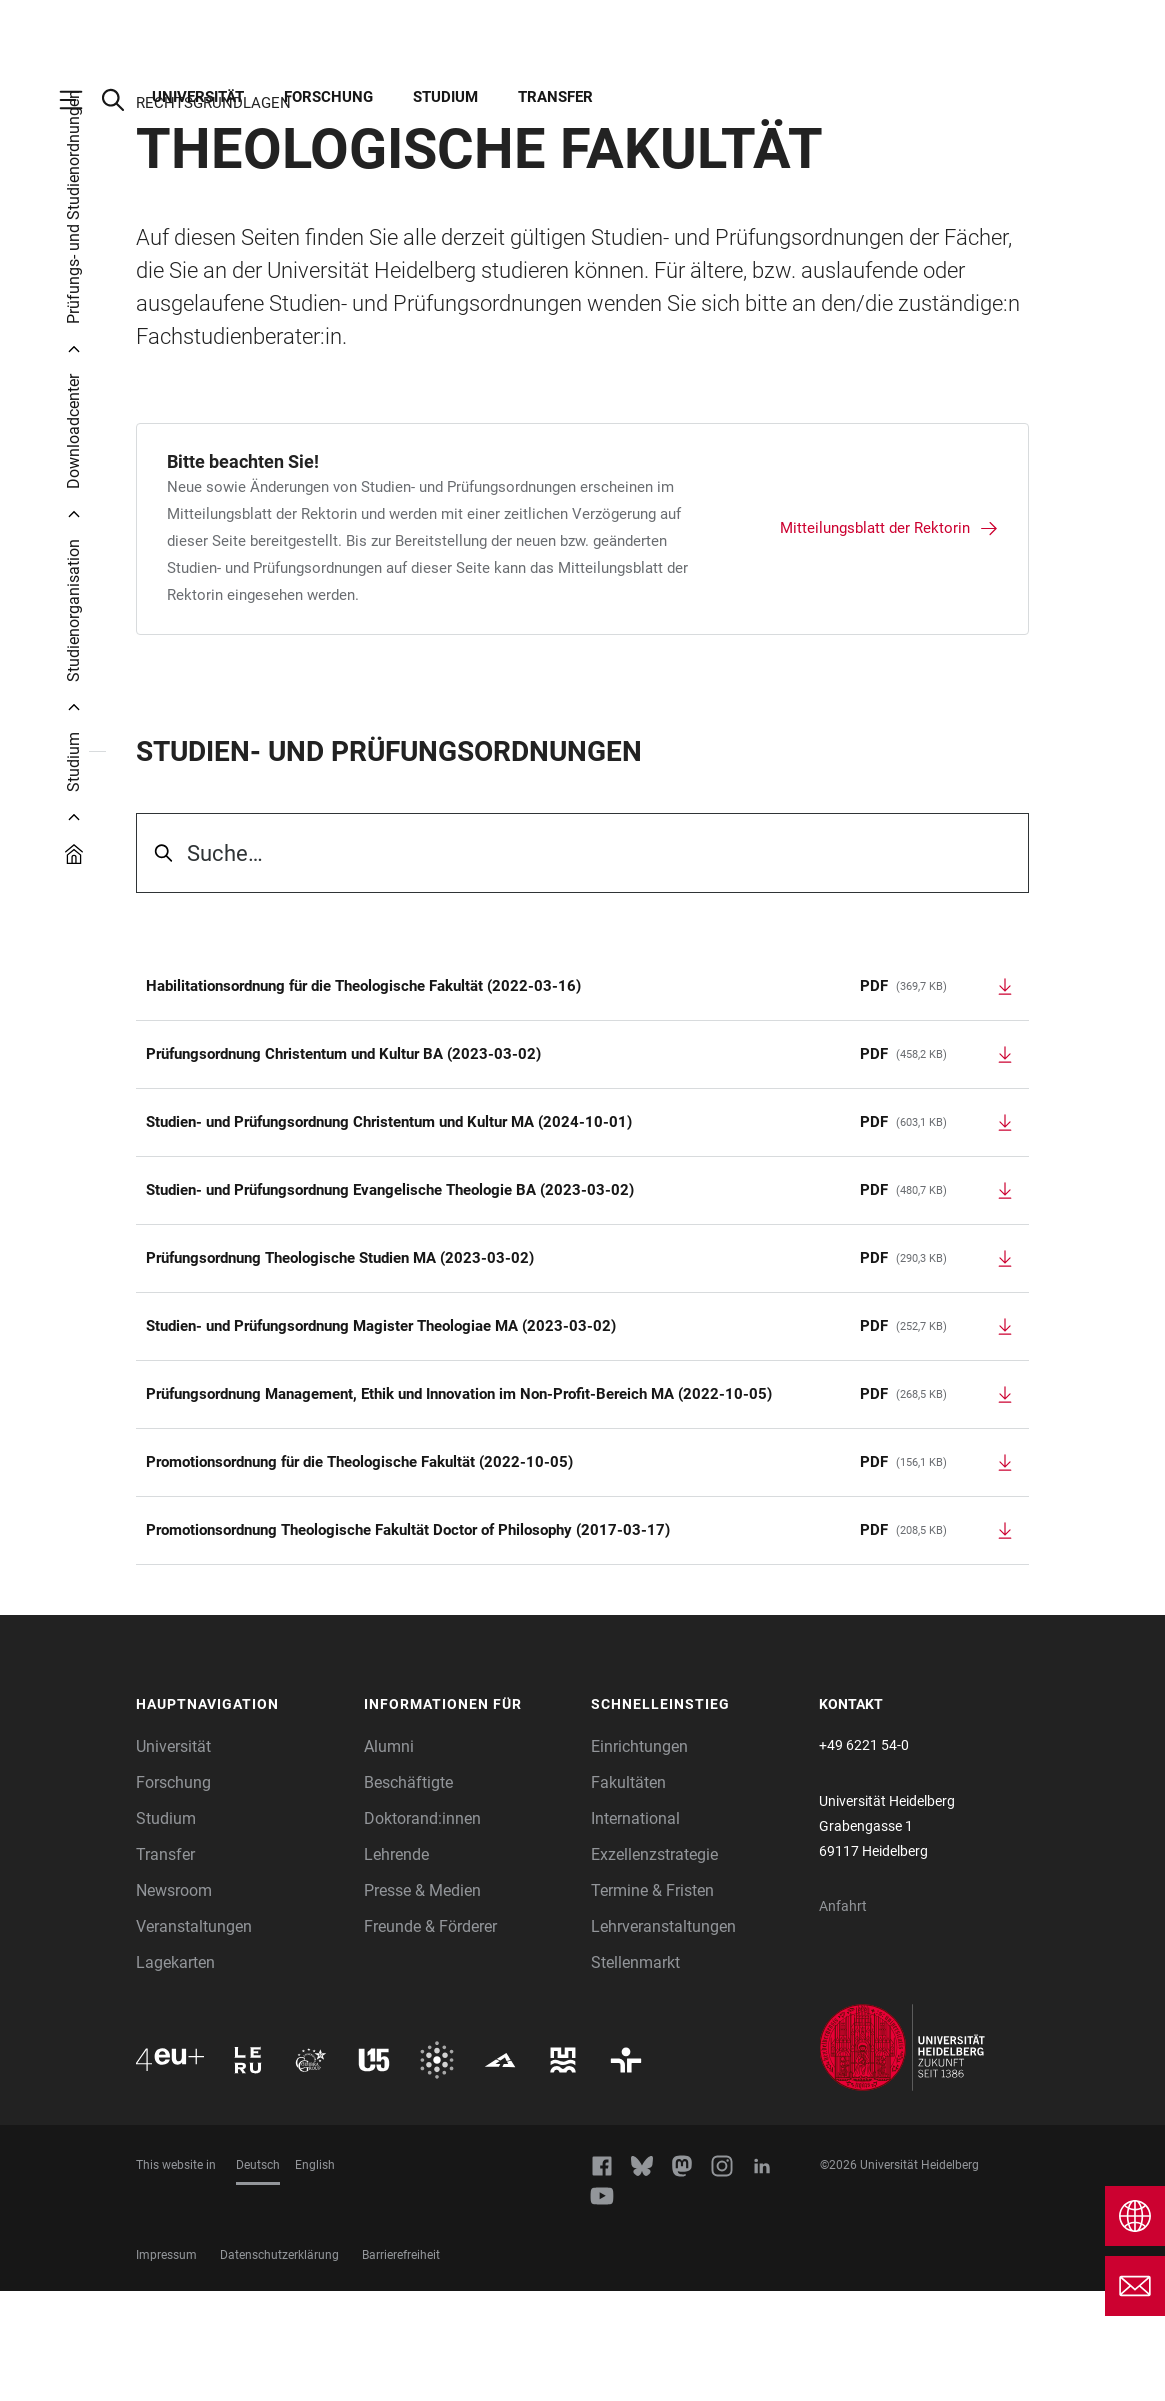 The image size is (1165, 2401). Describe the element at coordinates (422, 1928) in the screenshot. I see `Doktorand:innen [Doktoranden]` at that location.